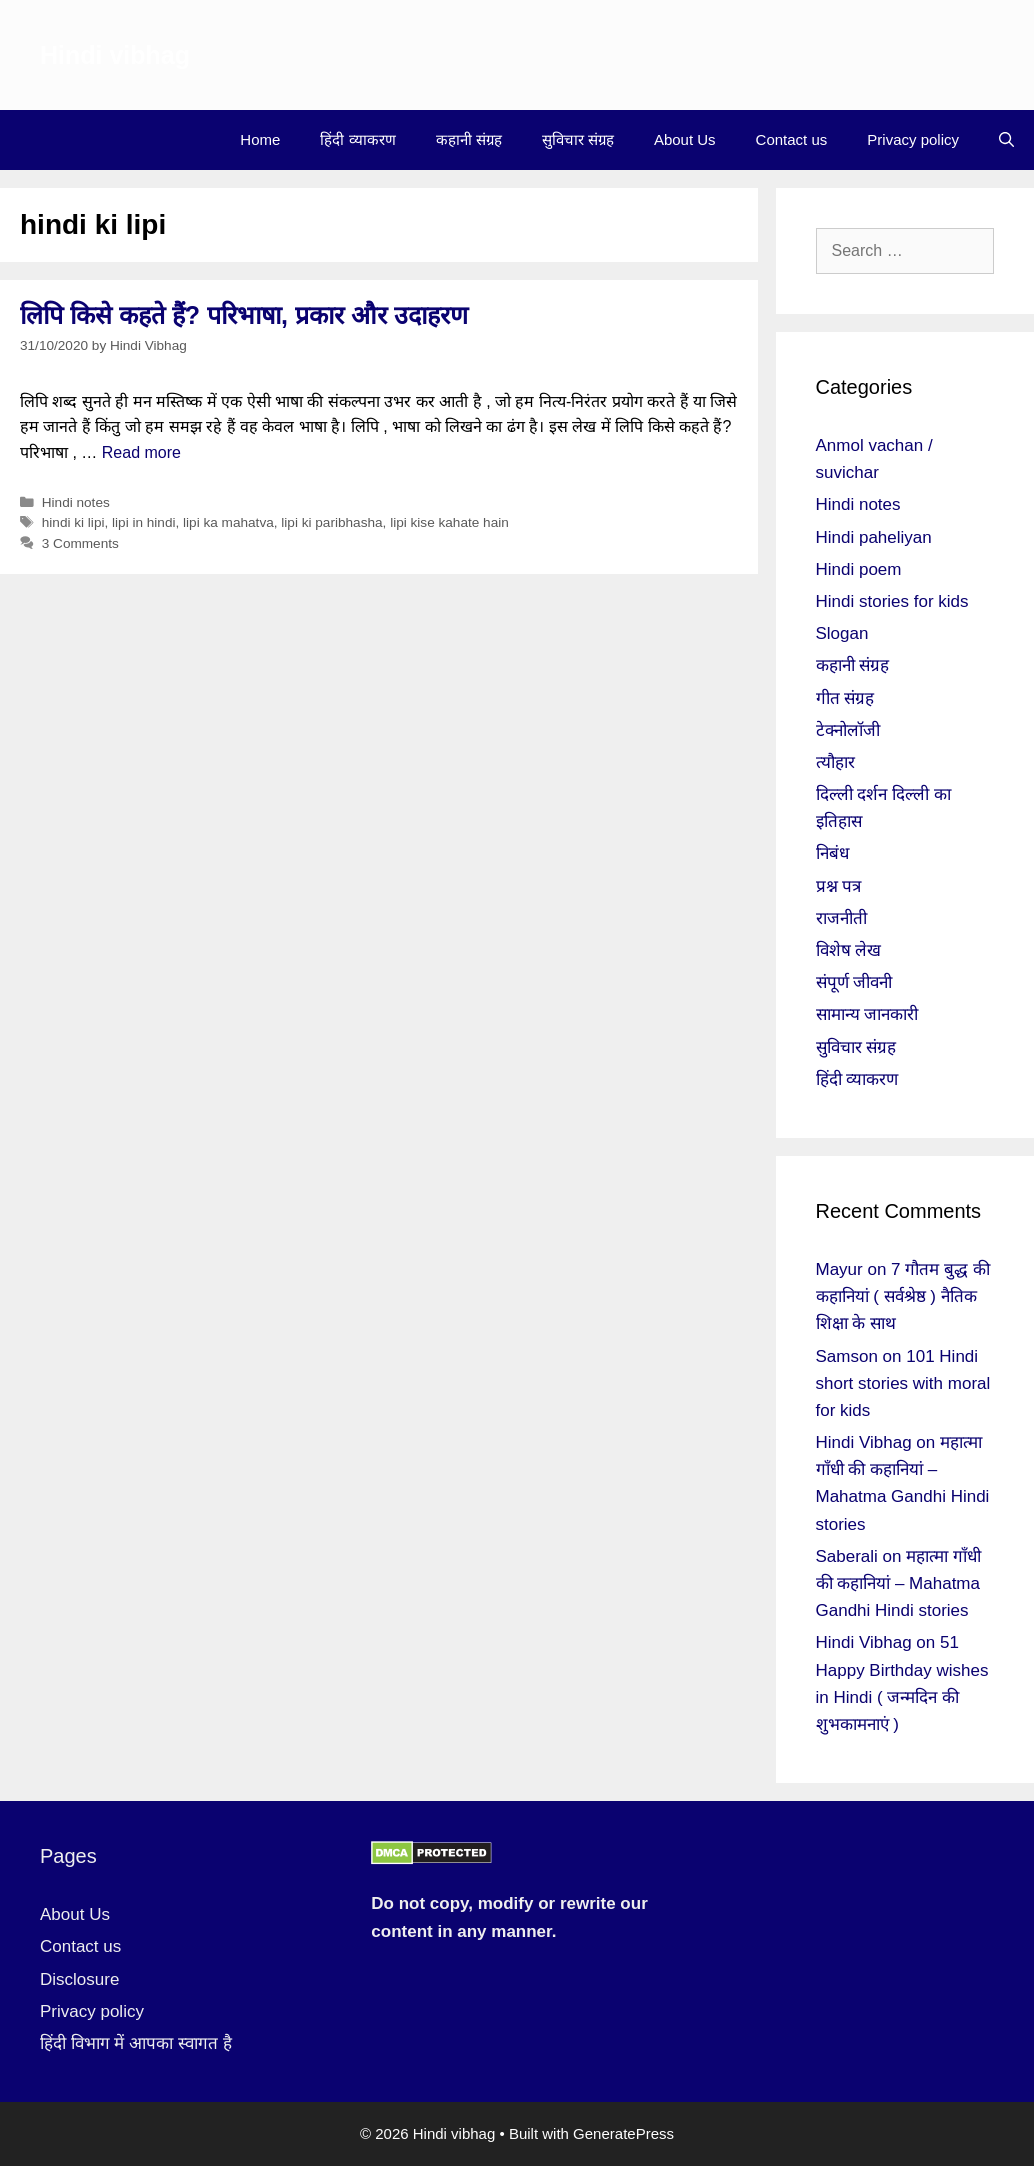  I want to click on विशेष लेख, so click(849, 950).